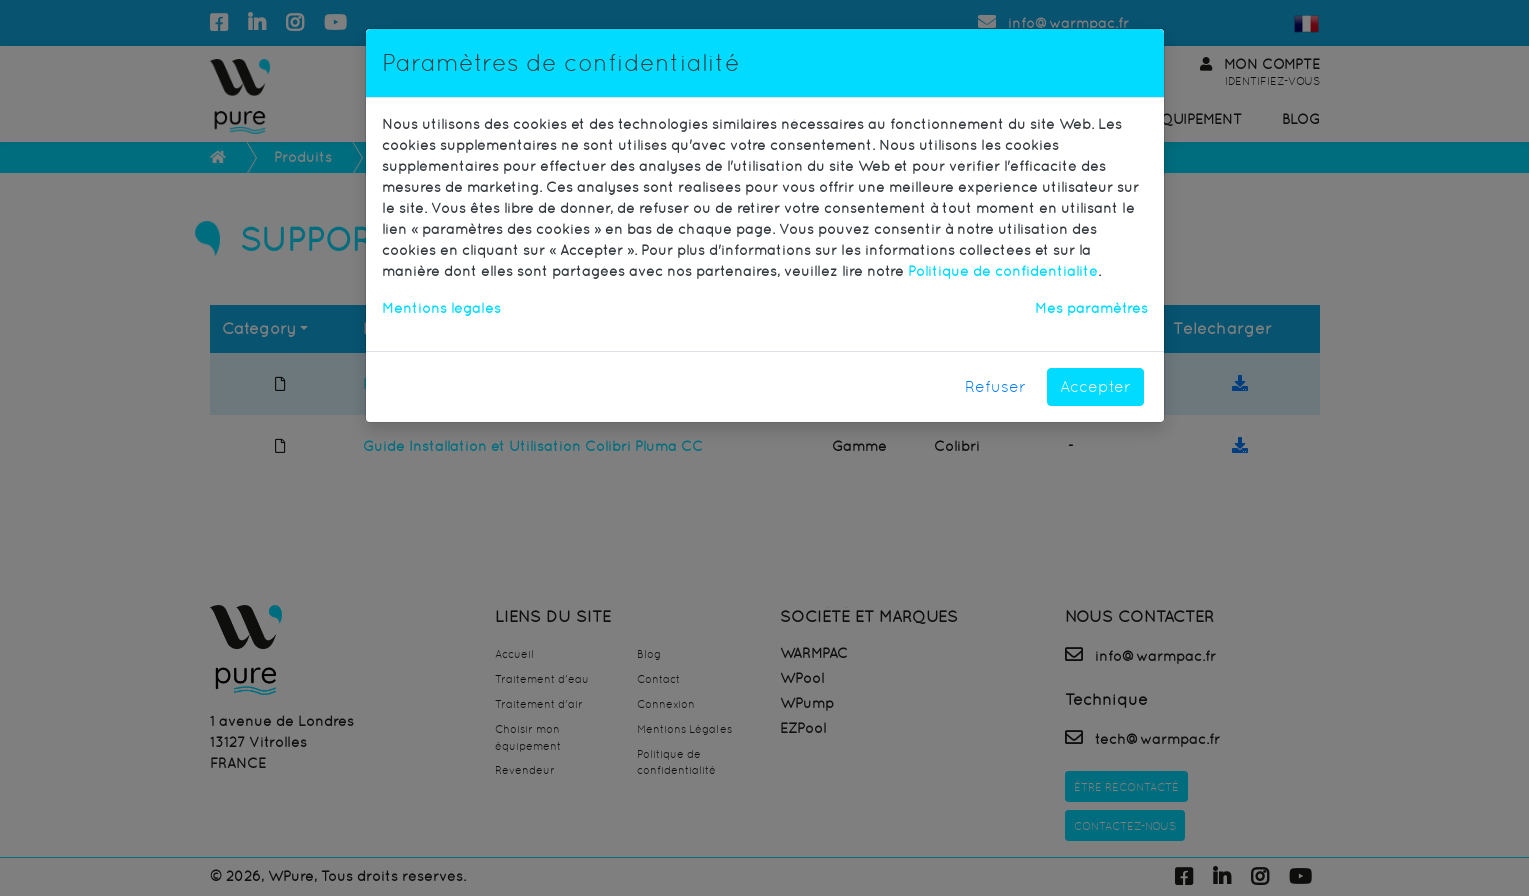 The image size is (1529, 896). Describe the element at coordinates (1095, 386) in the screenshot. I see `Accepter` at that location.